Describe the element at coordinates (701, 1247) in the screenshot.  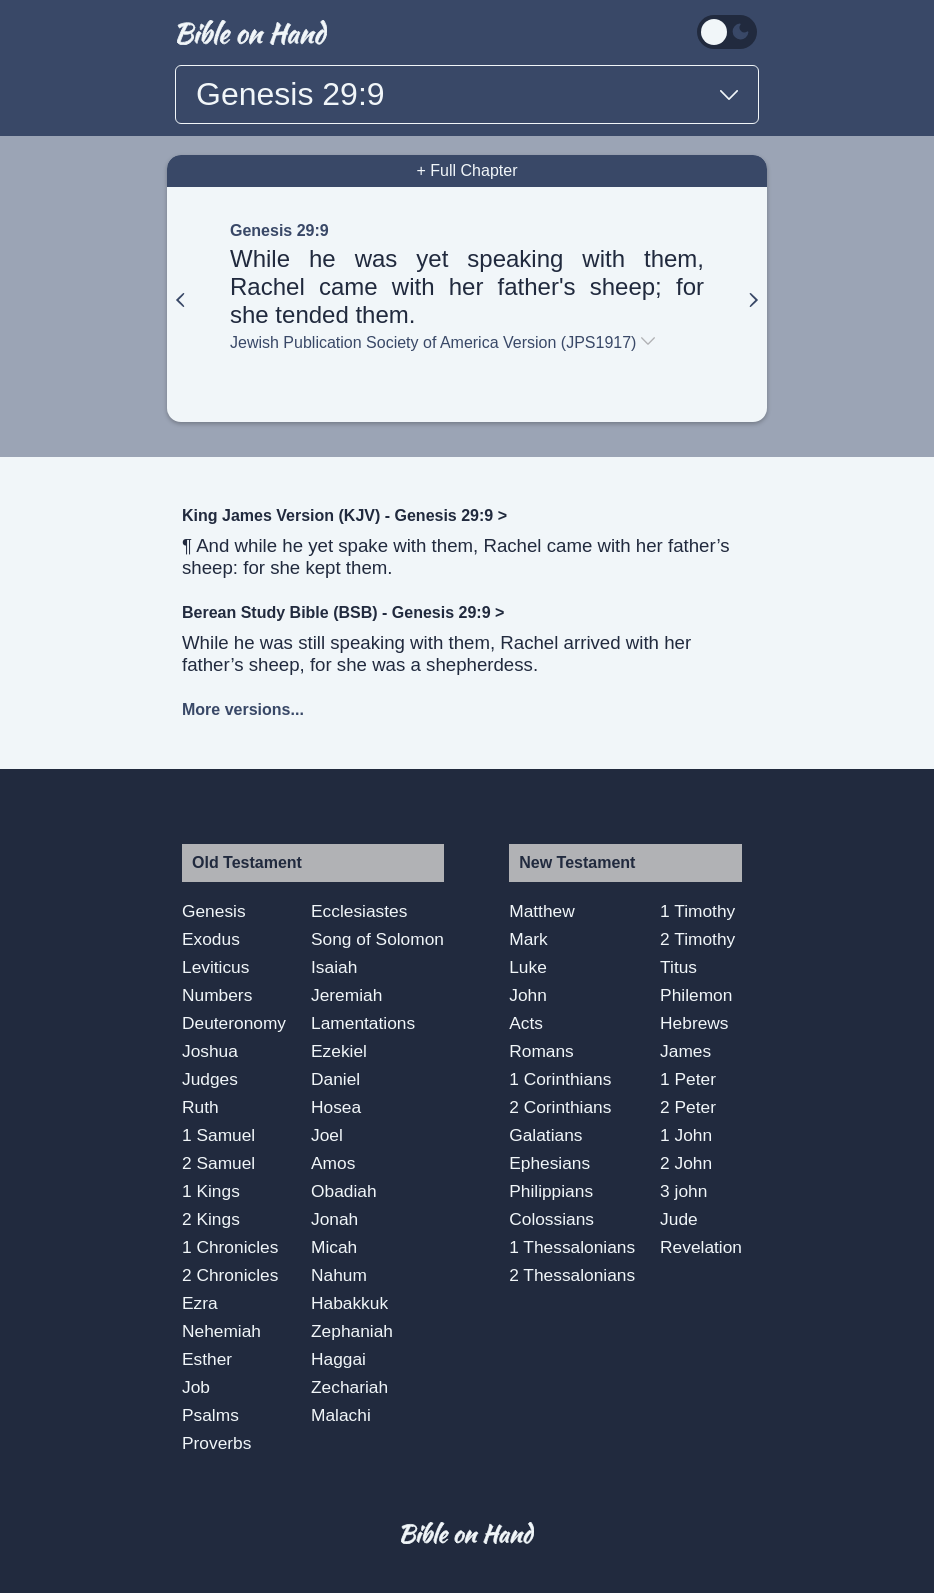
I see `Revelation` at that location.